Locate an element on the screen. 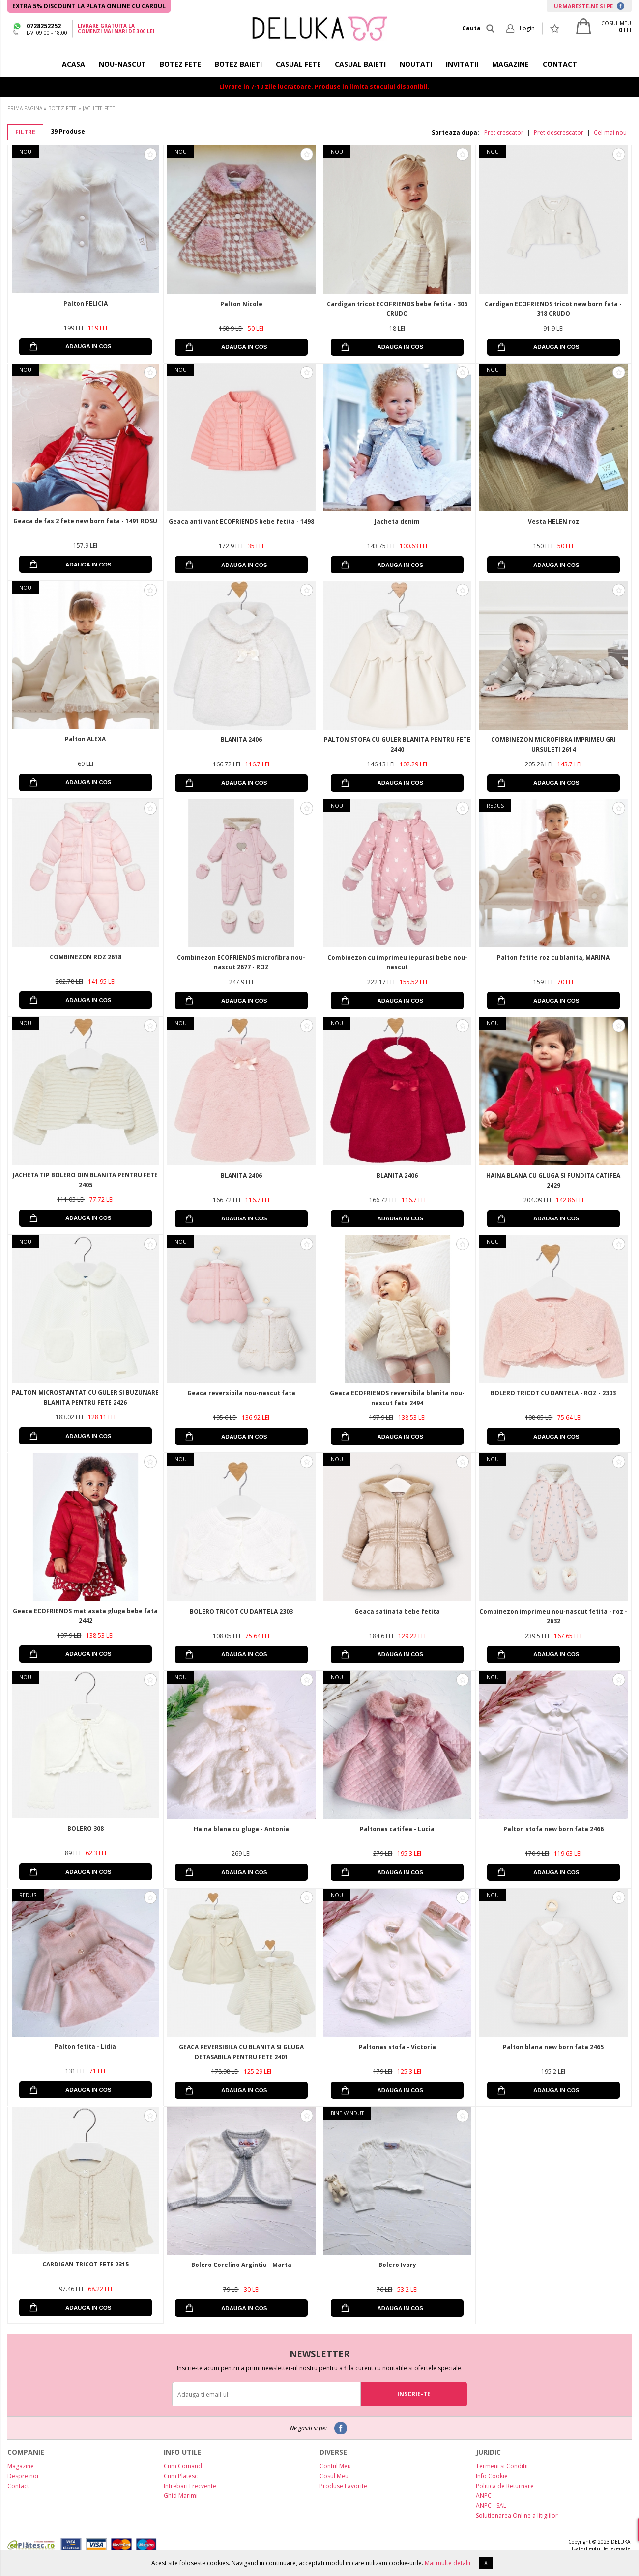 The height and width of the screenshot is (2576, 639). Cum Comand is located at coordinates (183, 2466).